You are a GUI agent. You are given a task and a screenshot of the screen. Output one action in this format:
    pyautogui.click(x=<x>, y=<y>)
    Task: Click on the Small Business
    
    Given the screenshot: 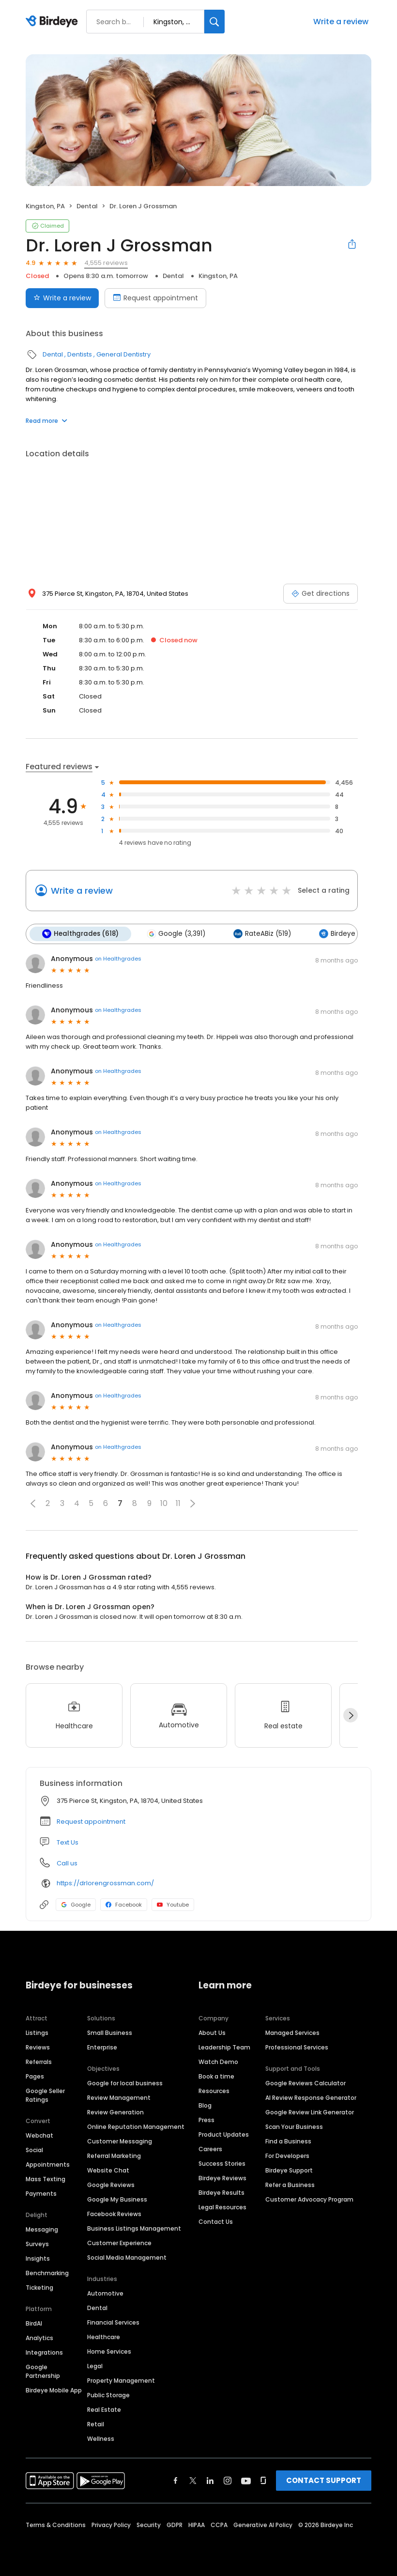 What is the action you would take?
    pyautogui.click(x=109, y=2033)
    